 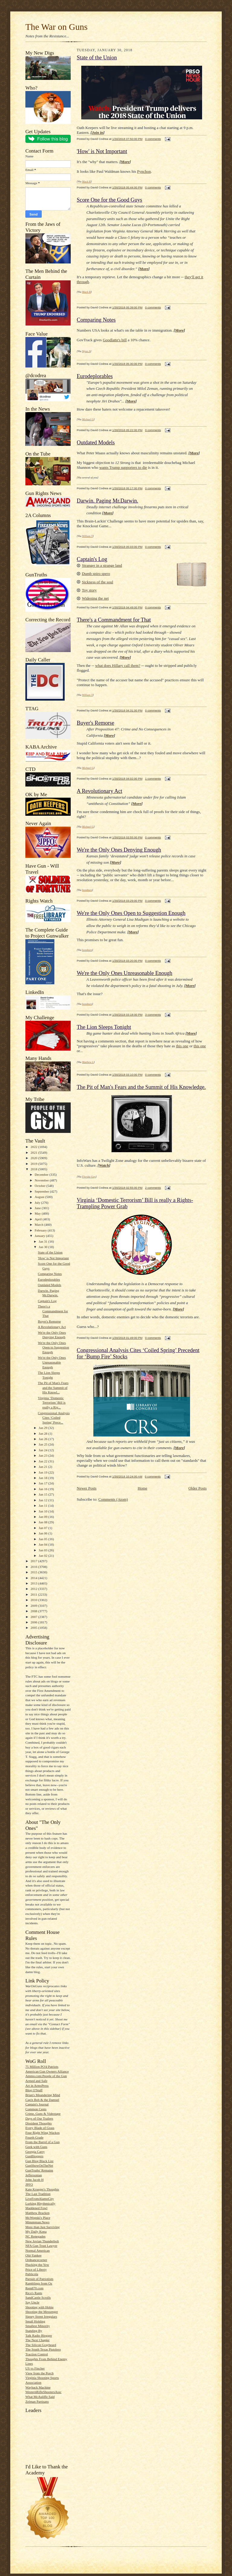 What do you see at coordinates (86, 181) in the screenshot?
I see `Mack H` at bounding box center [86, 181].